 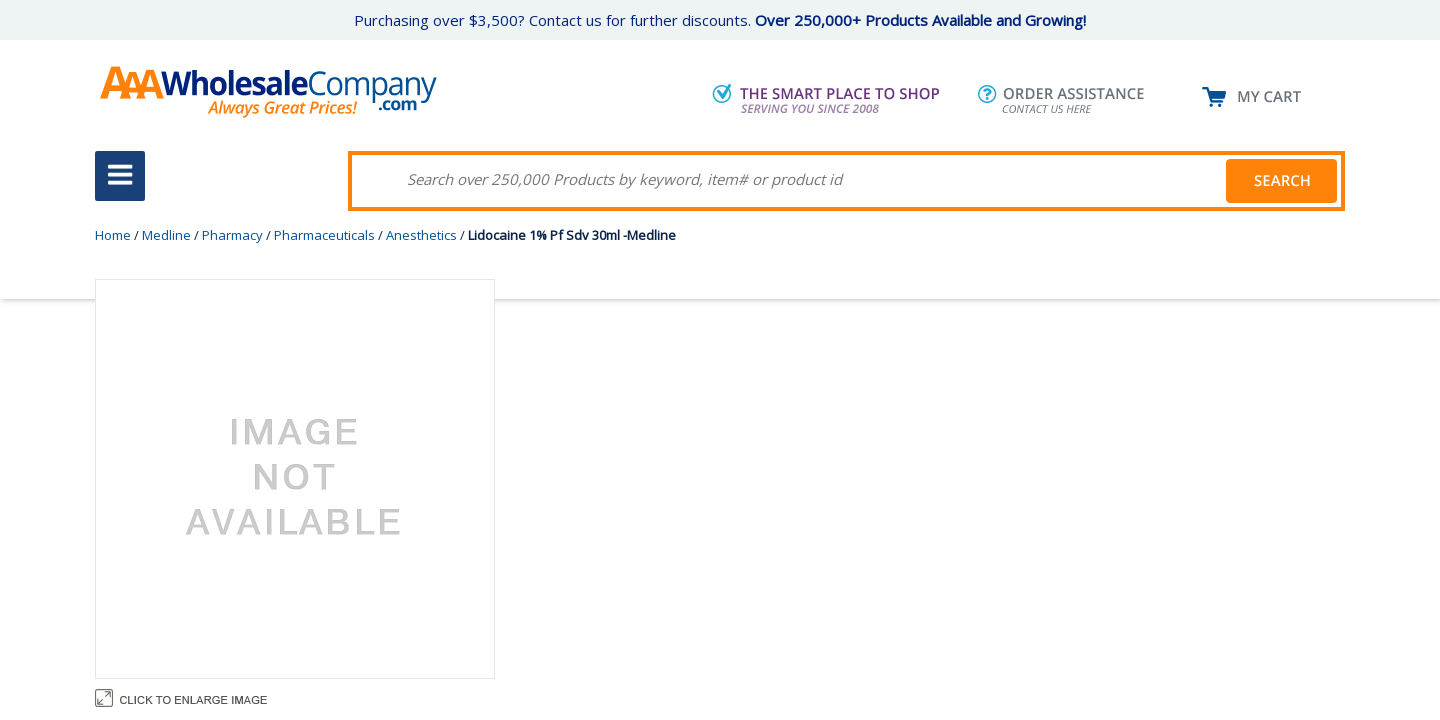 What do you see at coordinates (324, 235) in the screenshot?
I see `Pharmaceuticals` at bounding box center [324, 235].